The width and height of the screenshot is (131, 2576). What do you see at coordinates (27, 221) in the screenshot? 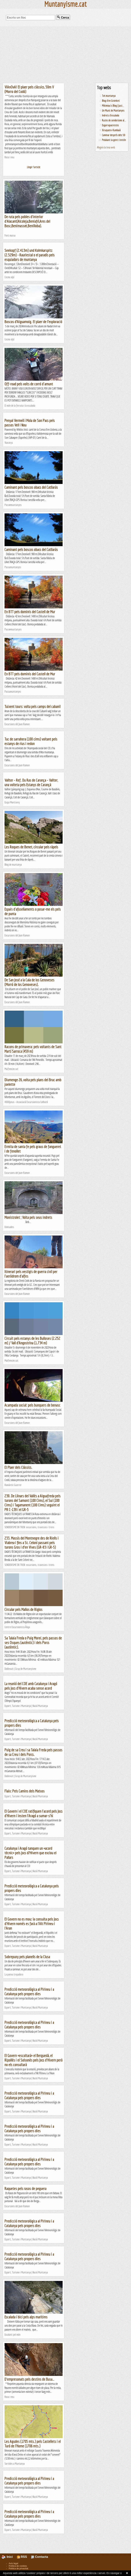
I see `De ruta pels pobles d'interior d'Alacant(Alcoleja,Beniafé,Ares del Bosc,Benimassot,Benilloba).` at bounding box center [27, 221].